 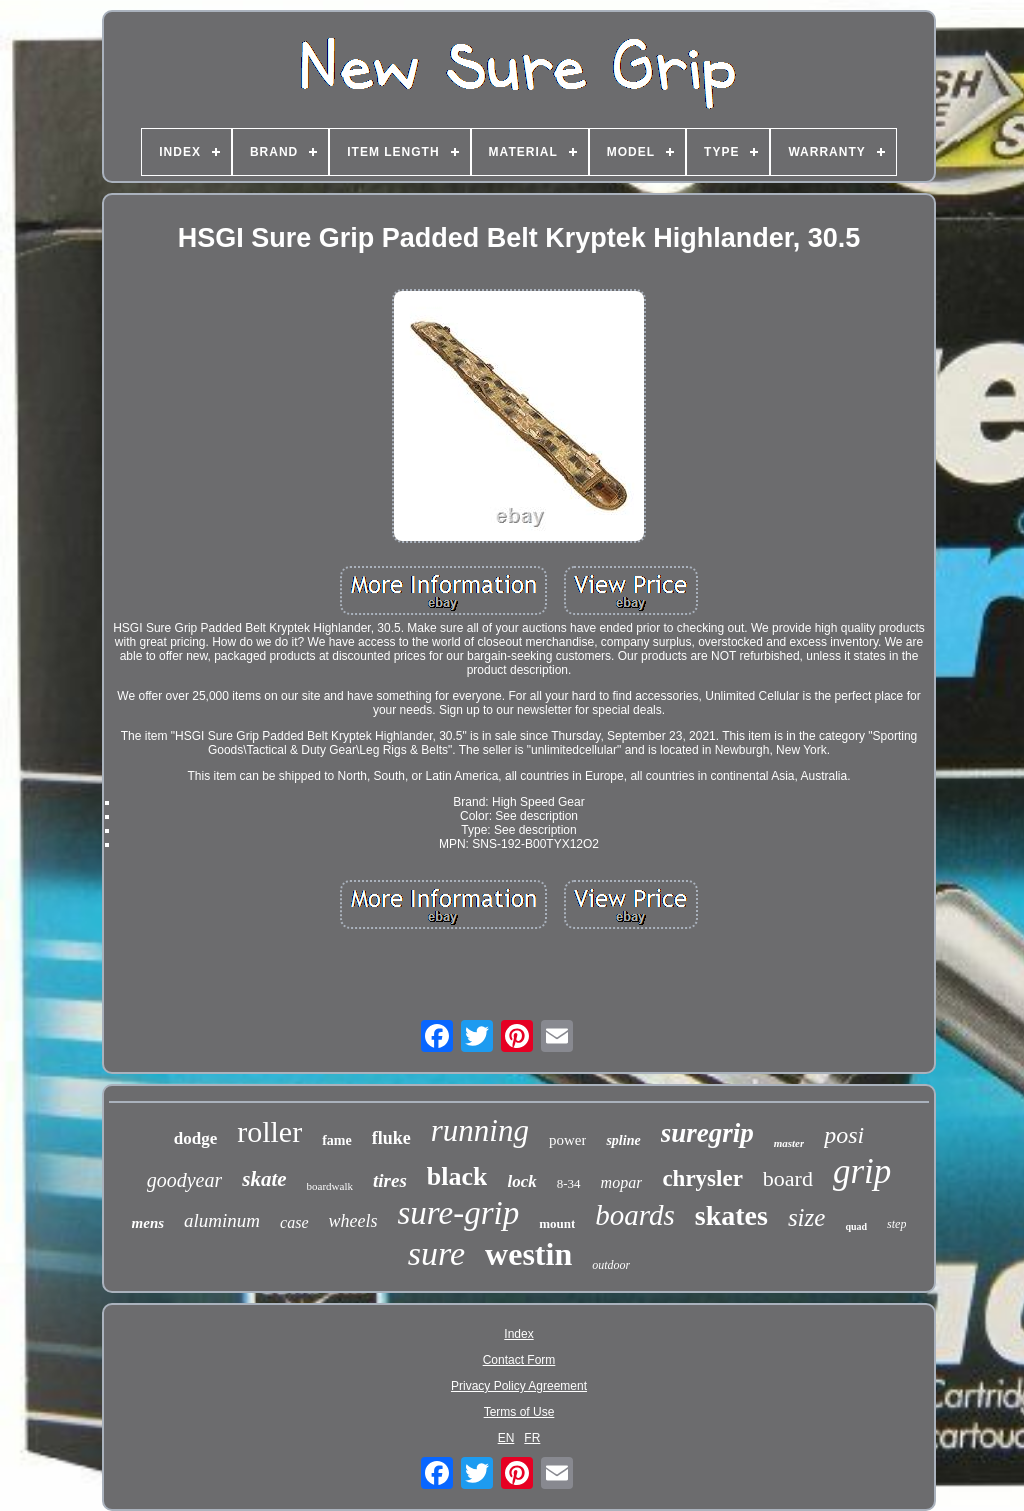 What do you see at coordinates (518, 1334) in the screenshot?
I see `Index` at bounding box center [518, 1334].